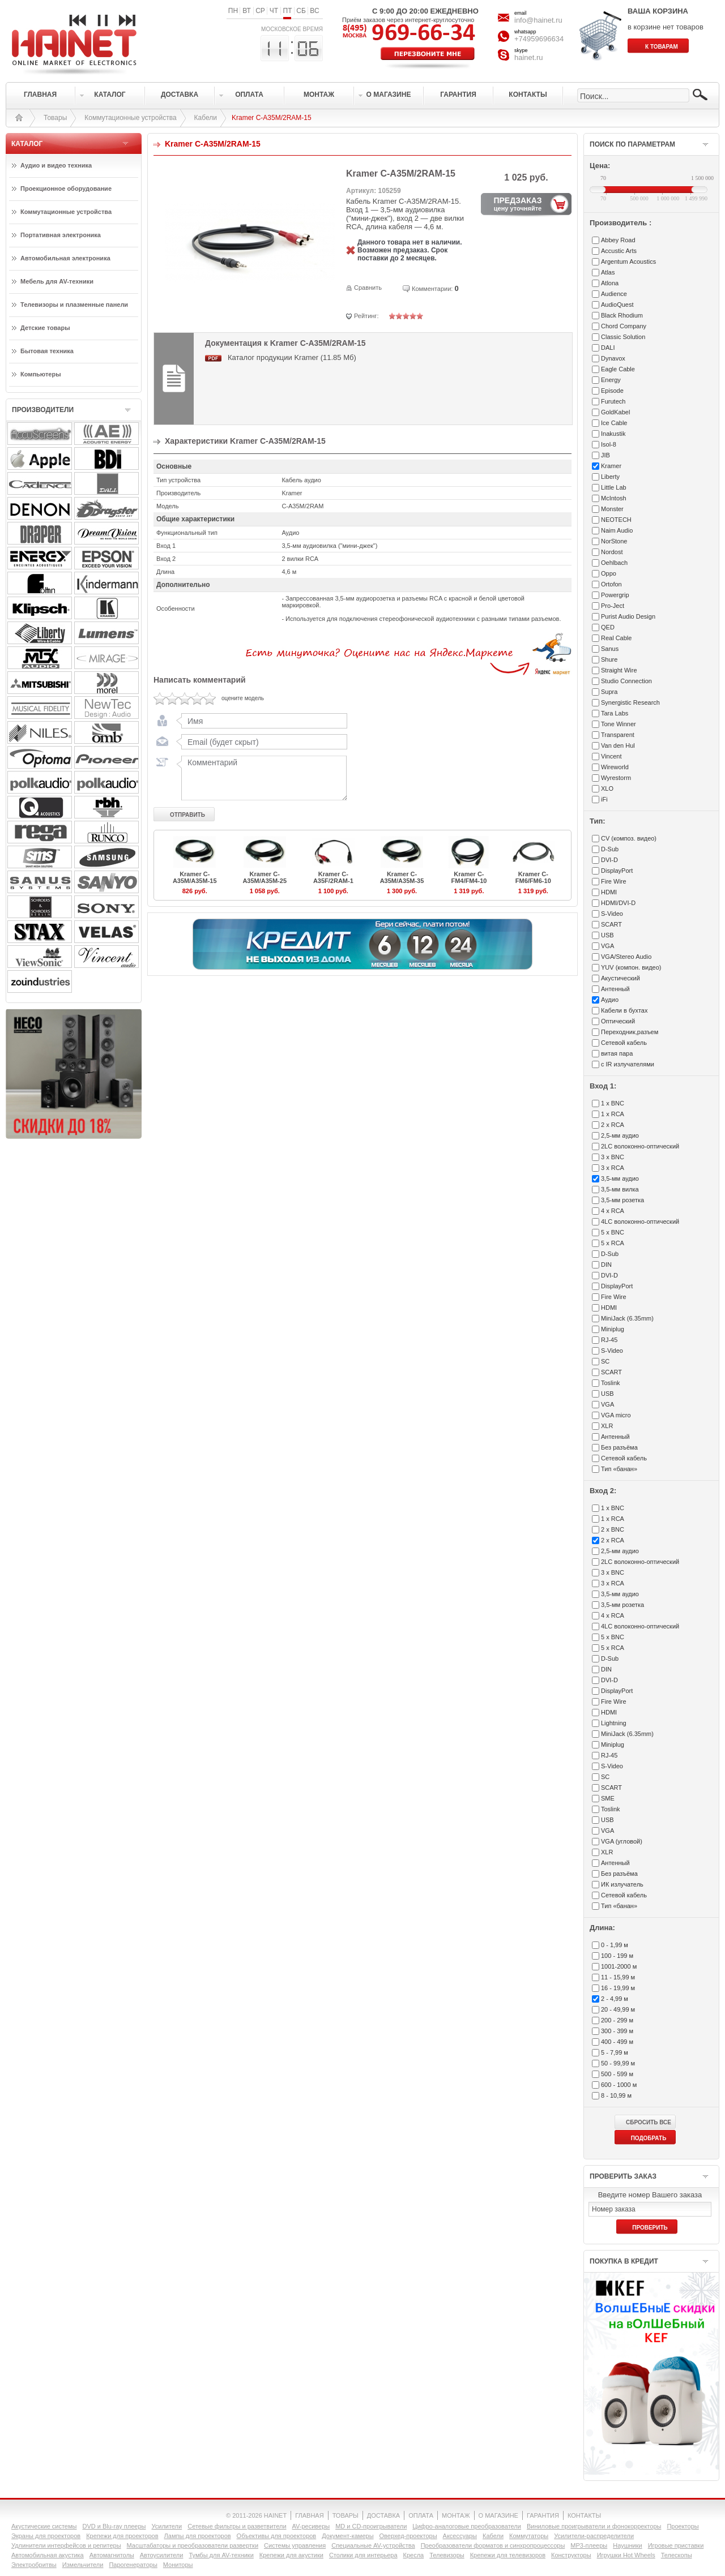  Describe the element at coordinates (615, 988) in the screenshot. I see `Антенный` at that location.